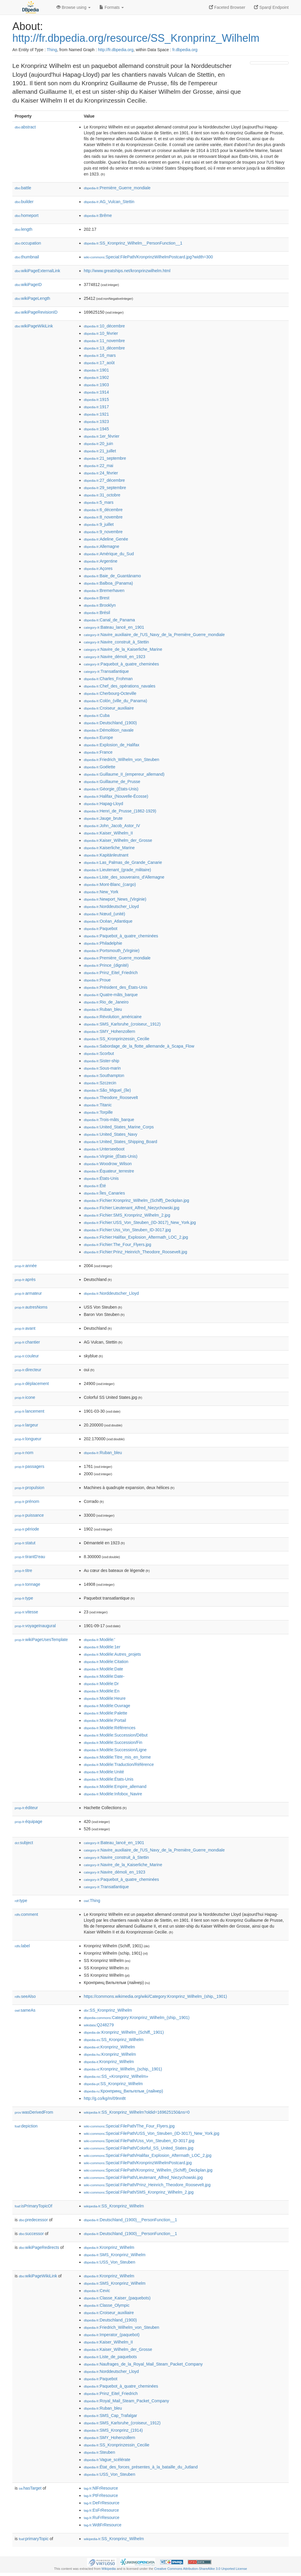 This screenshot has width=301, height=2576. What do you see at coordinates (108, 1779) in the screenshot?
I see `:Modèle:États-Unis` at bounding box center [108, 1779].